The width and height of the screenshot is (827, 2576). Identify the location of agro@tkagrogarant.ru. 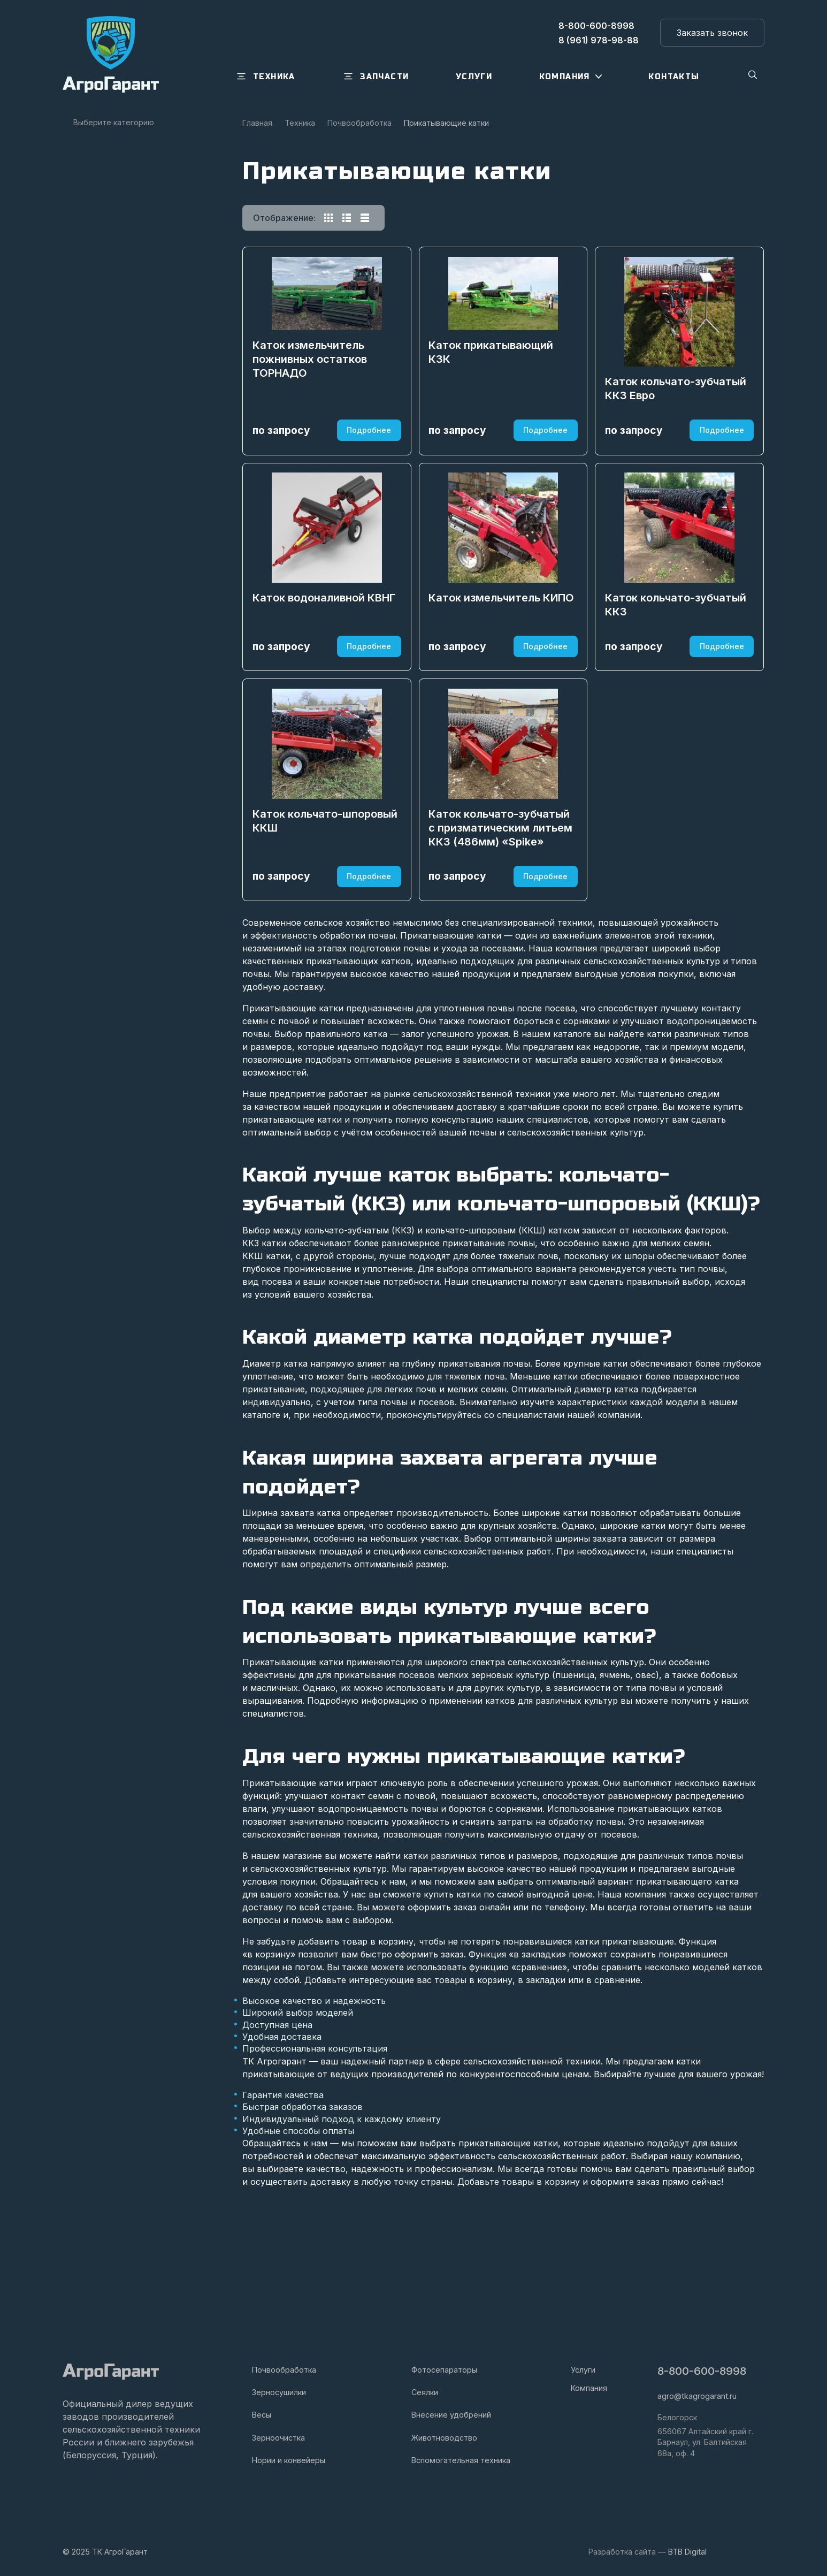
(697, 2395).